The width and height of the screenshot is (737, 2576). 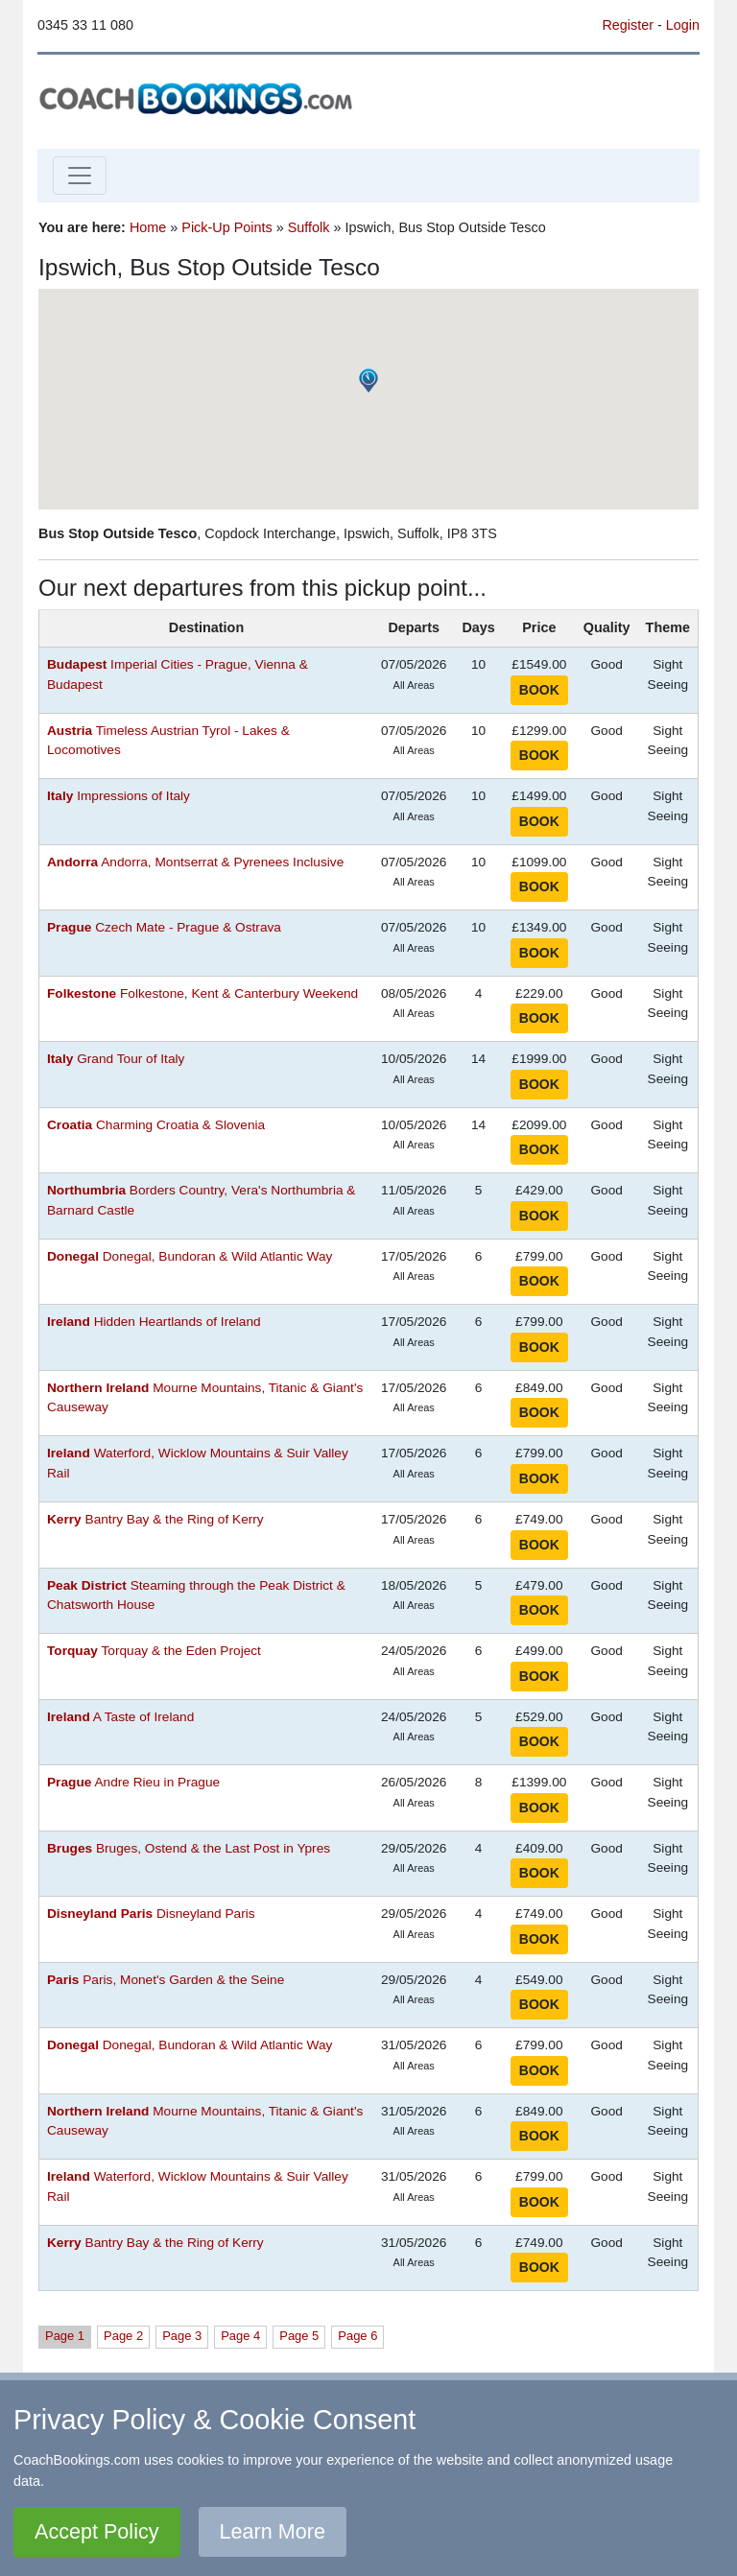 What do you see at coordinates (188, 1848) in the screenshot?
I see `Bruges, Ostend & the Last Post in Ypres` at bounding box center [188, 1848].